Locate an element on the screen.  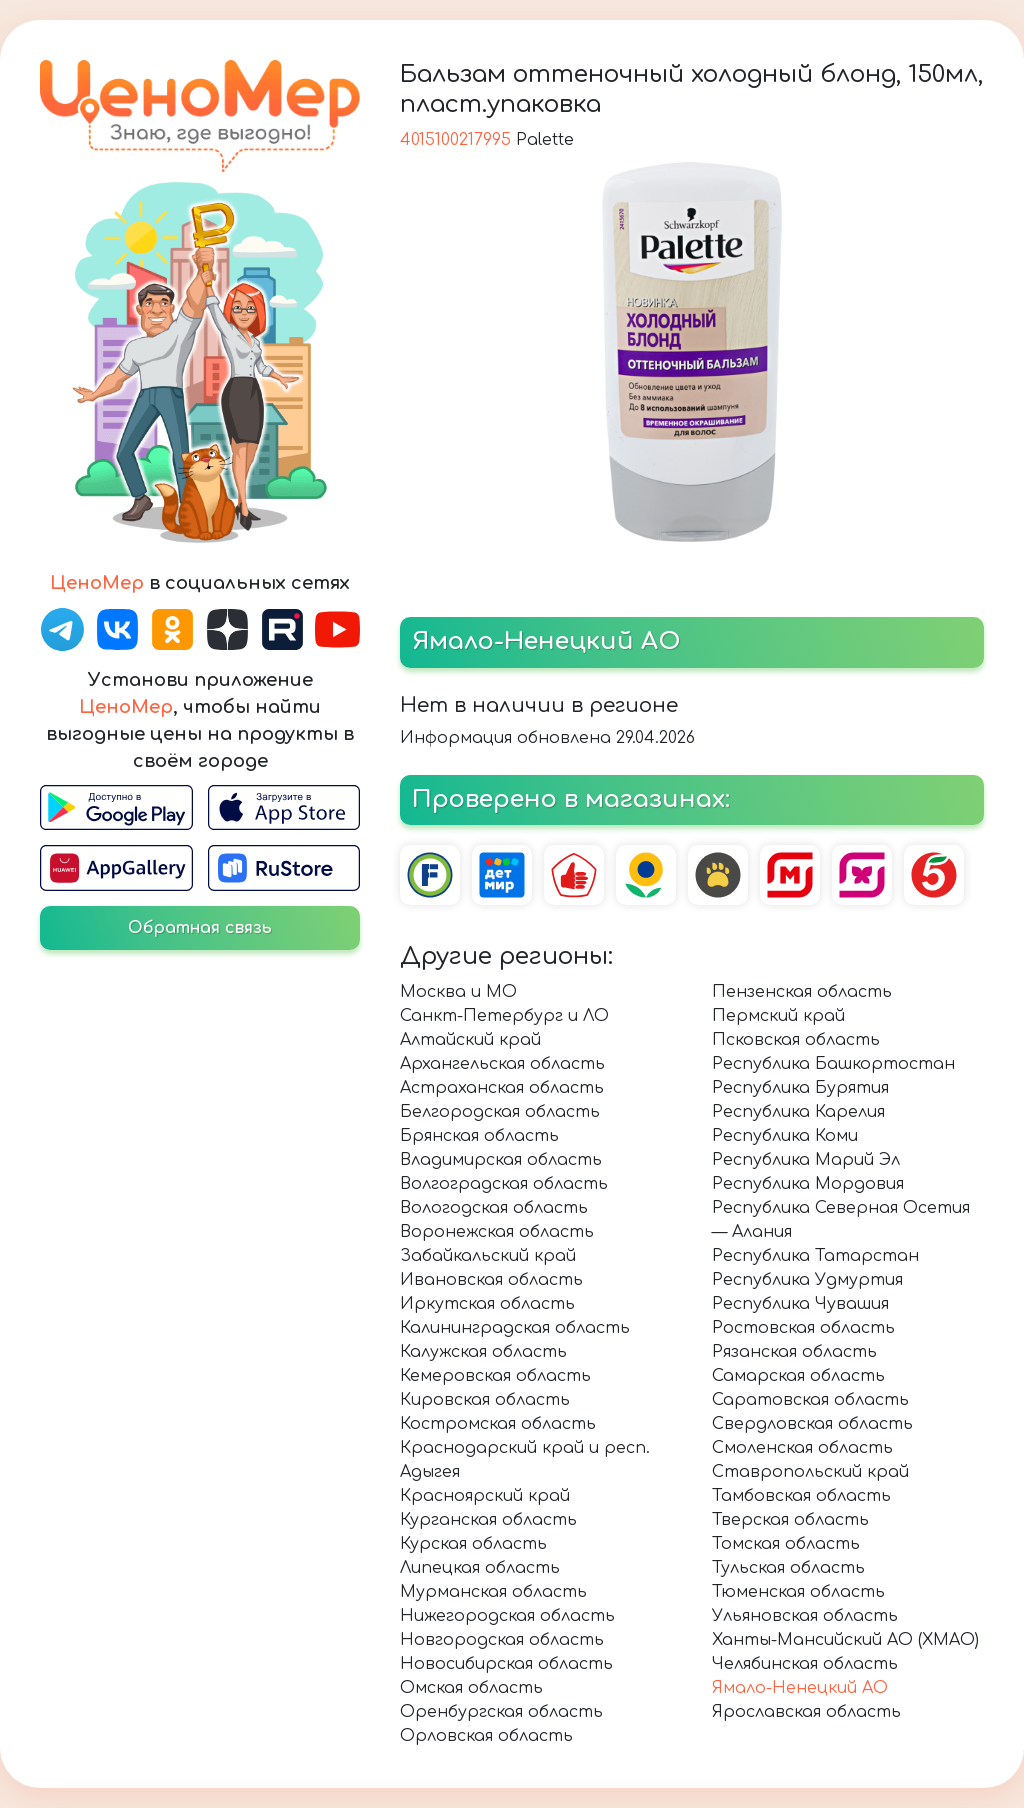
Калужская область is located at coordinates (483, 1352).